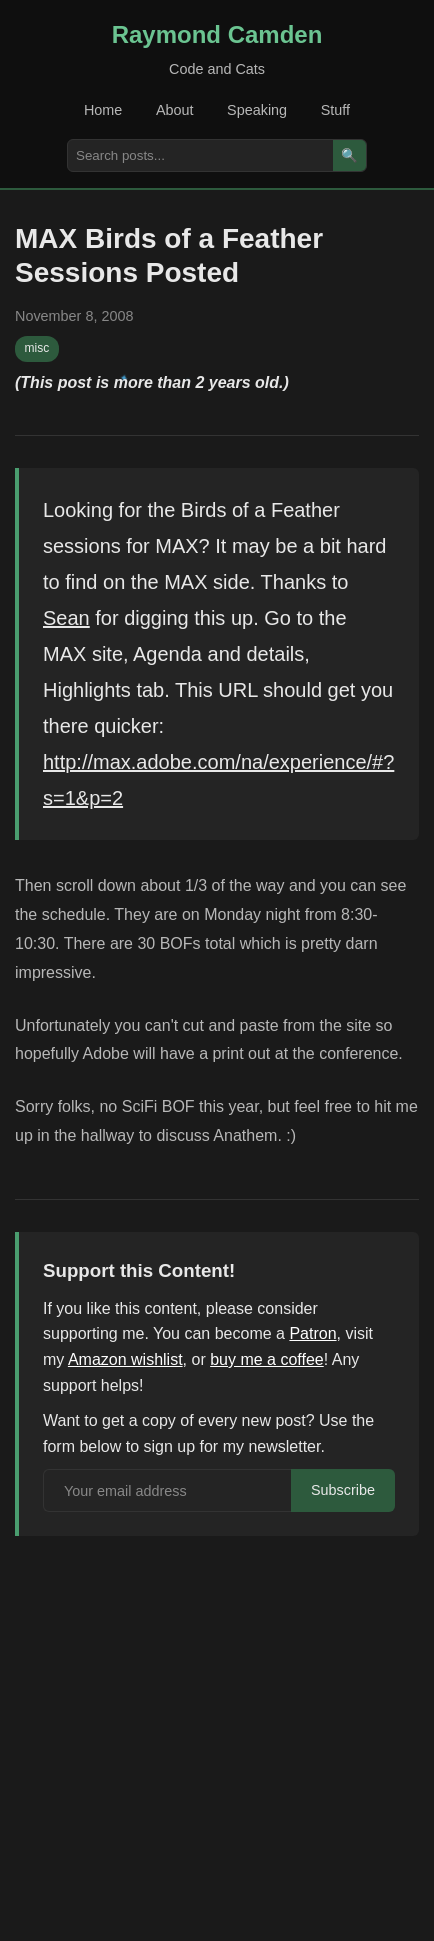 This screenshot has width=434, height=1941. What do you see at coordinates (37, 348) in the screenshot?
I see `misc` at bounding box center [37, 348].